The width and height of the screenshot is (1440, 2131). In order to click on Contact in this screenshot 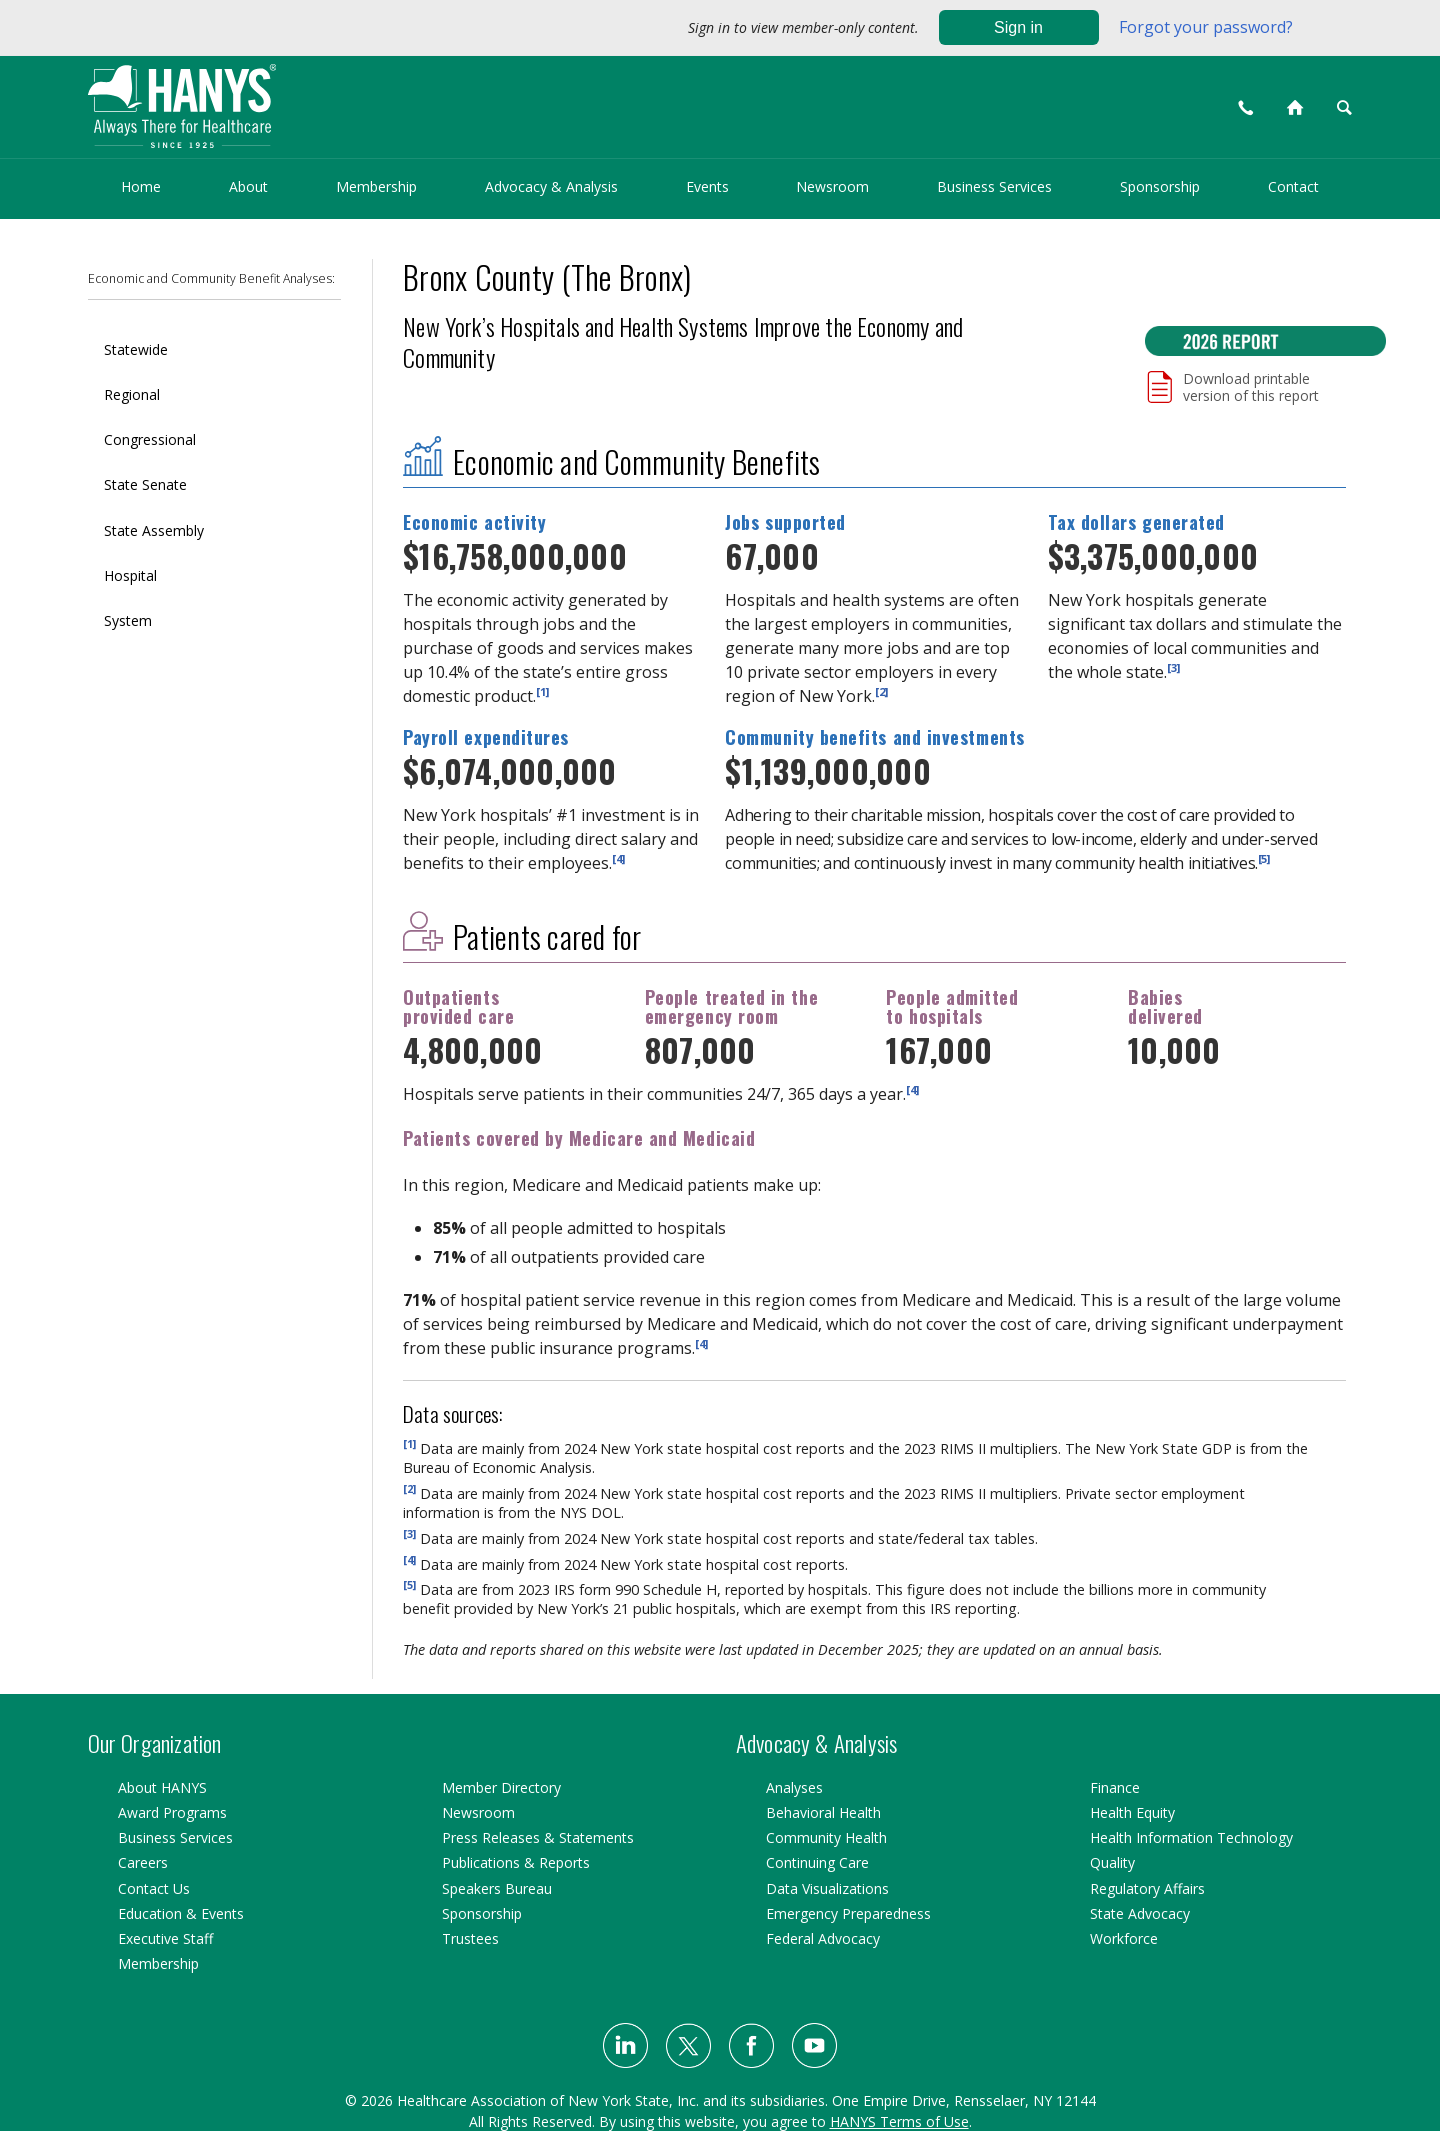, I will do `click(1293, 186)`.